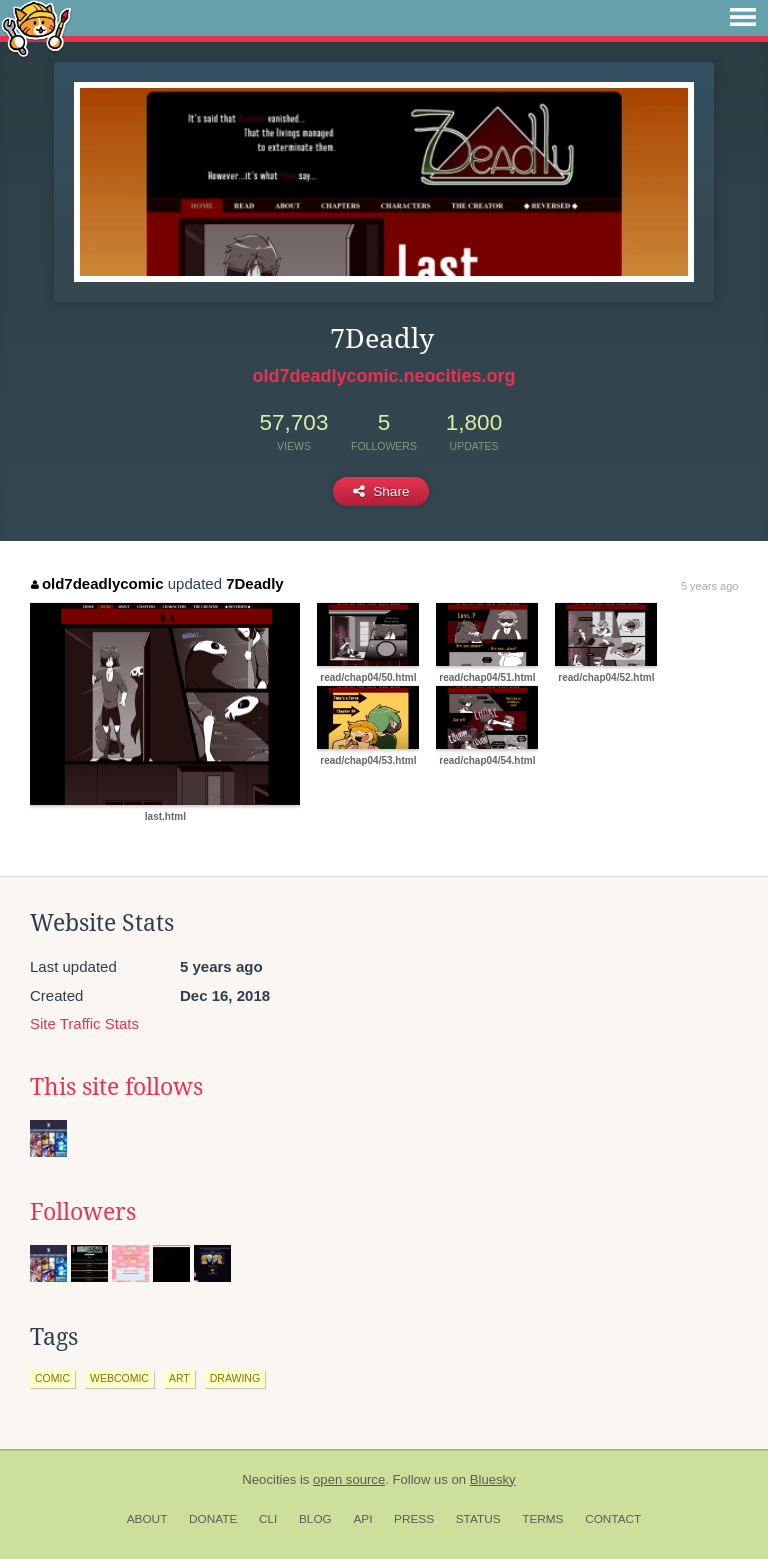 The image size is (768, 1559). Describe the element at coordinates (97, 583) in the screenshot. I see `old7deadlycomic` at that location.